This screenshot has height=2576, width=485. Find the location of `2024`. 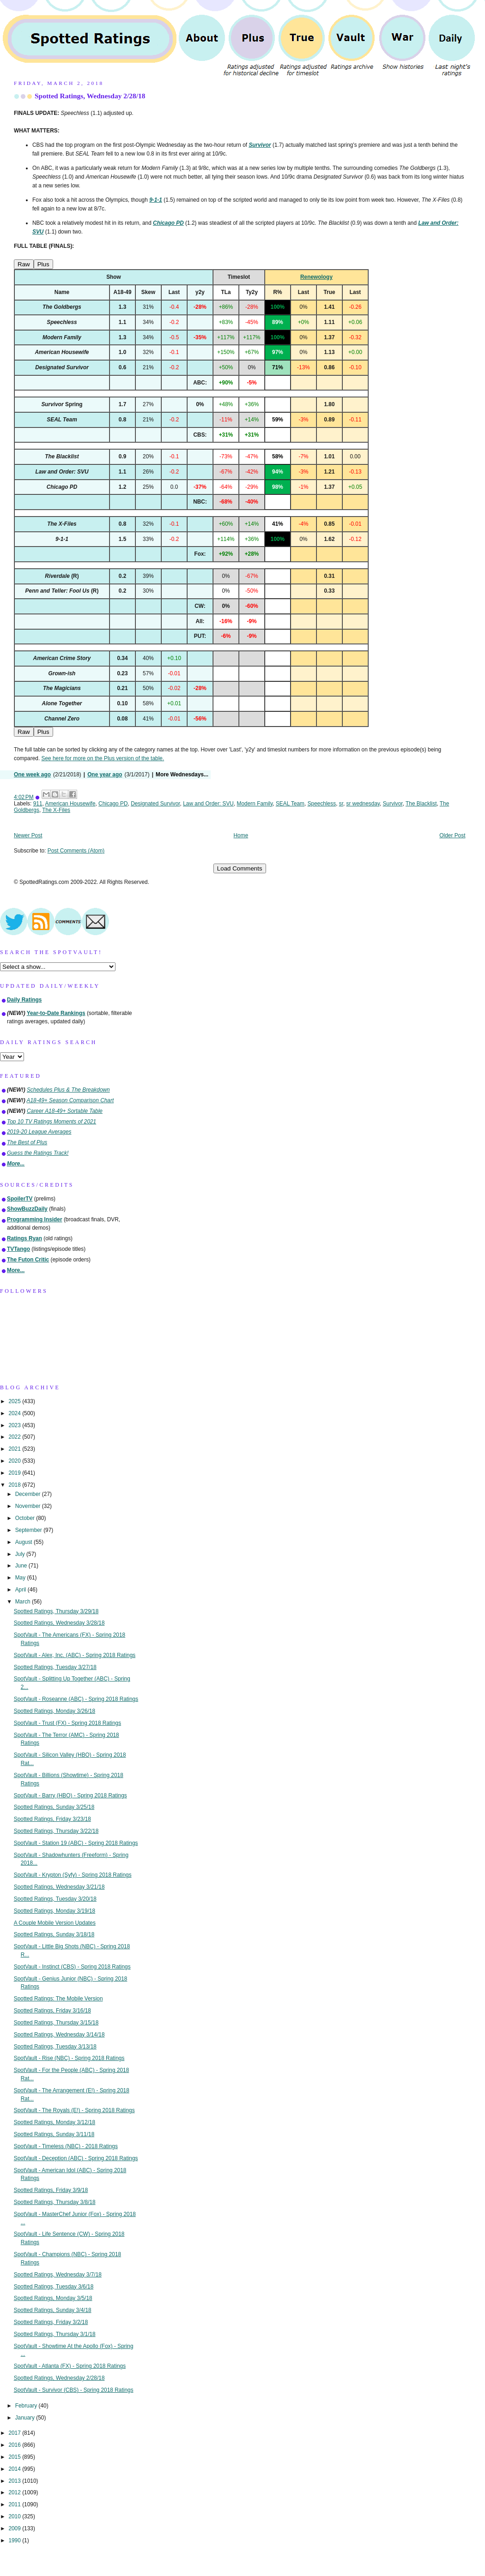

2024 is located at coordinates (15, 1413).